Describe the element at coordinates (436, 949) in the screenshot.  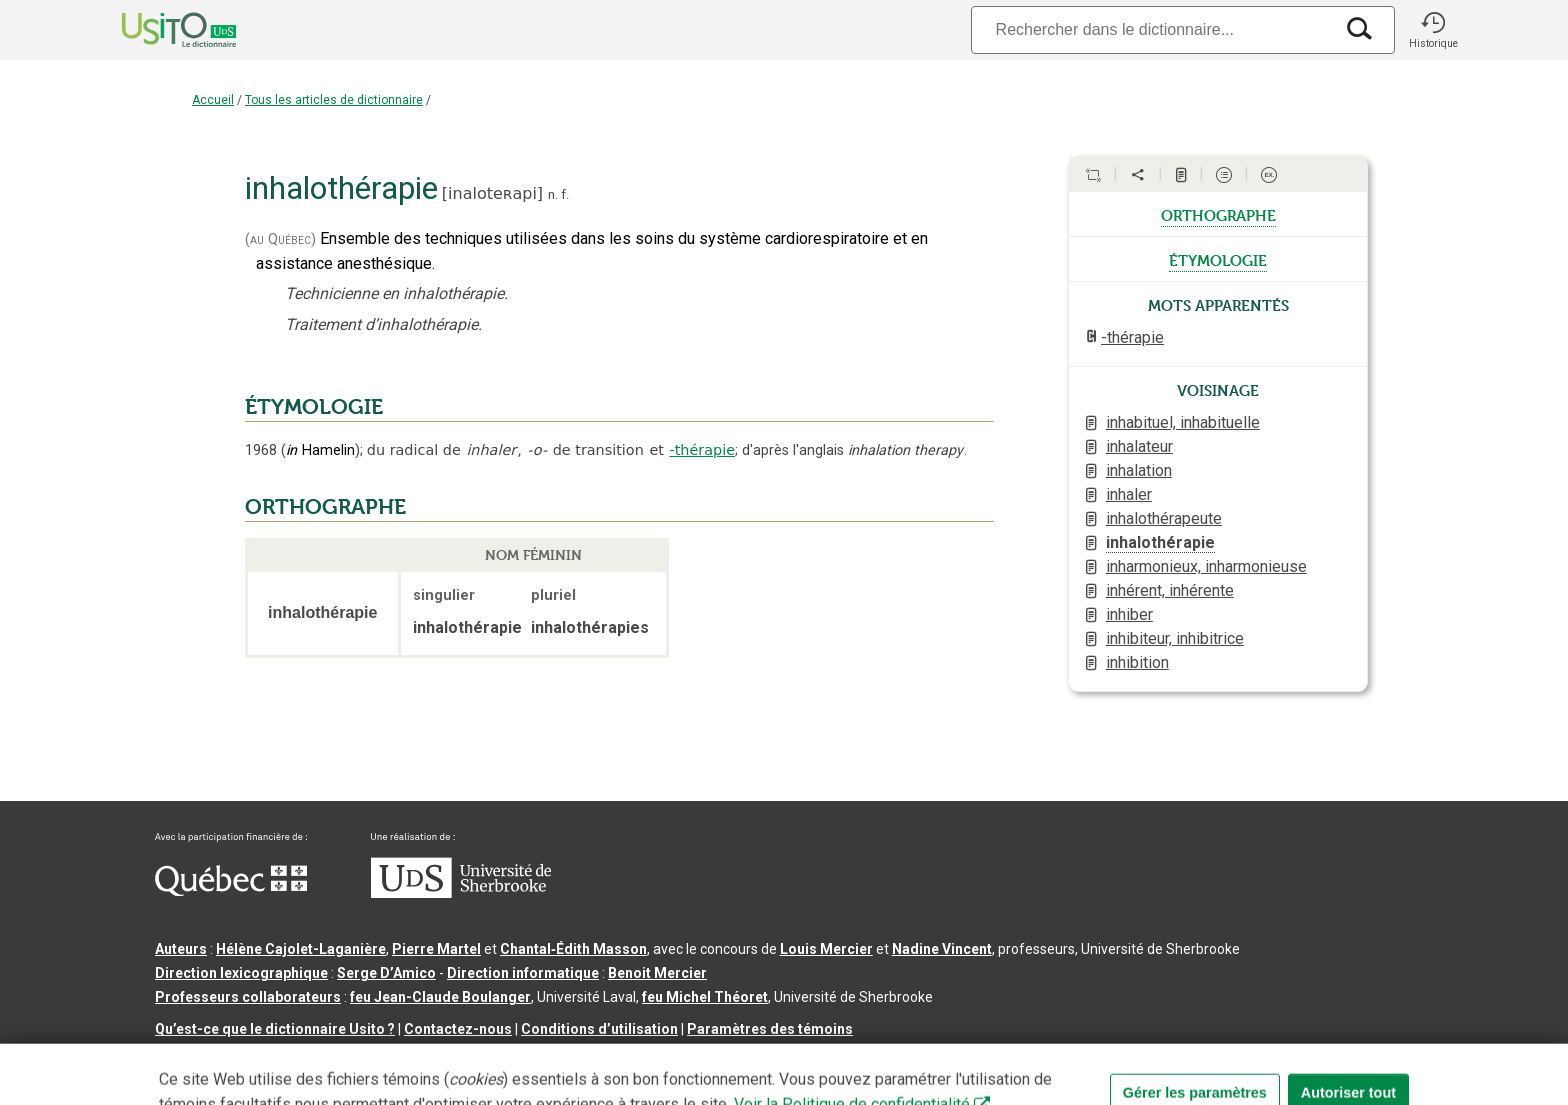
I see `Pierre Martel` at that location.